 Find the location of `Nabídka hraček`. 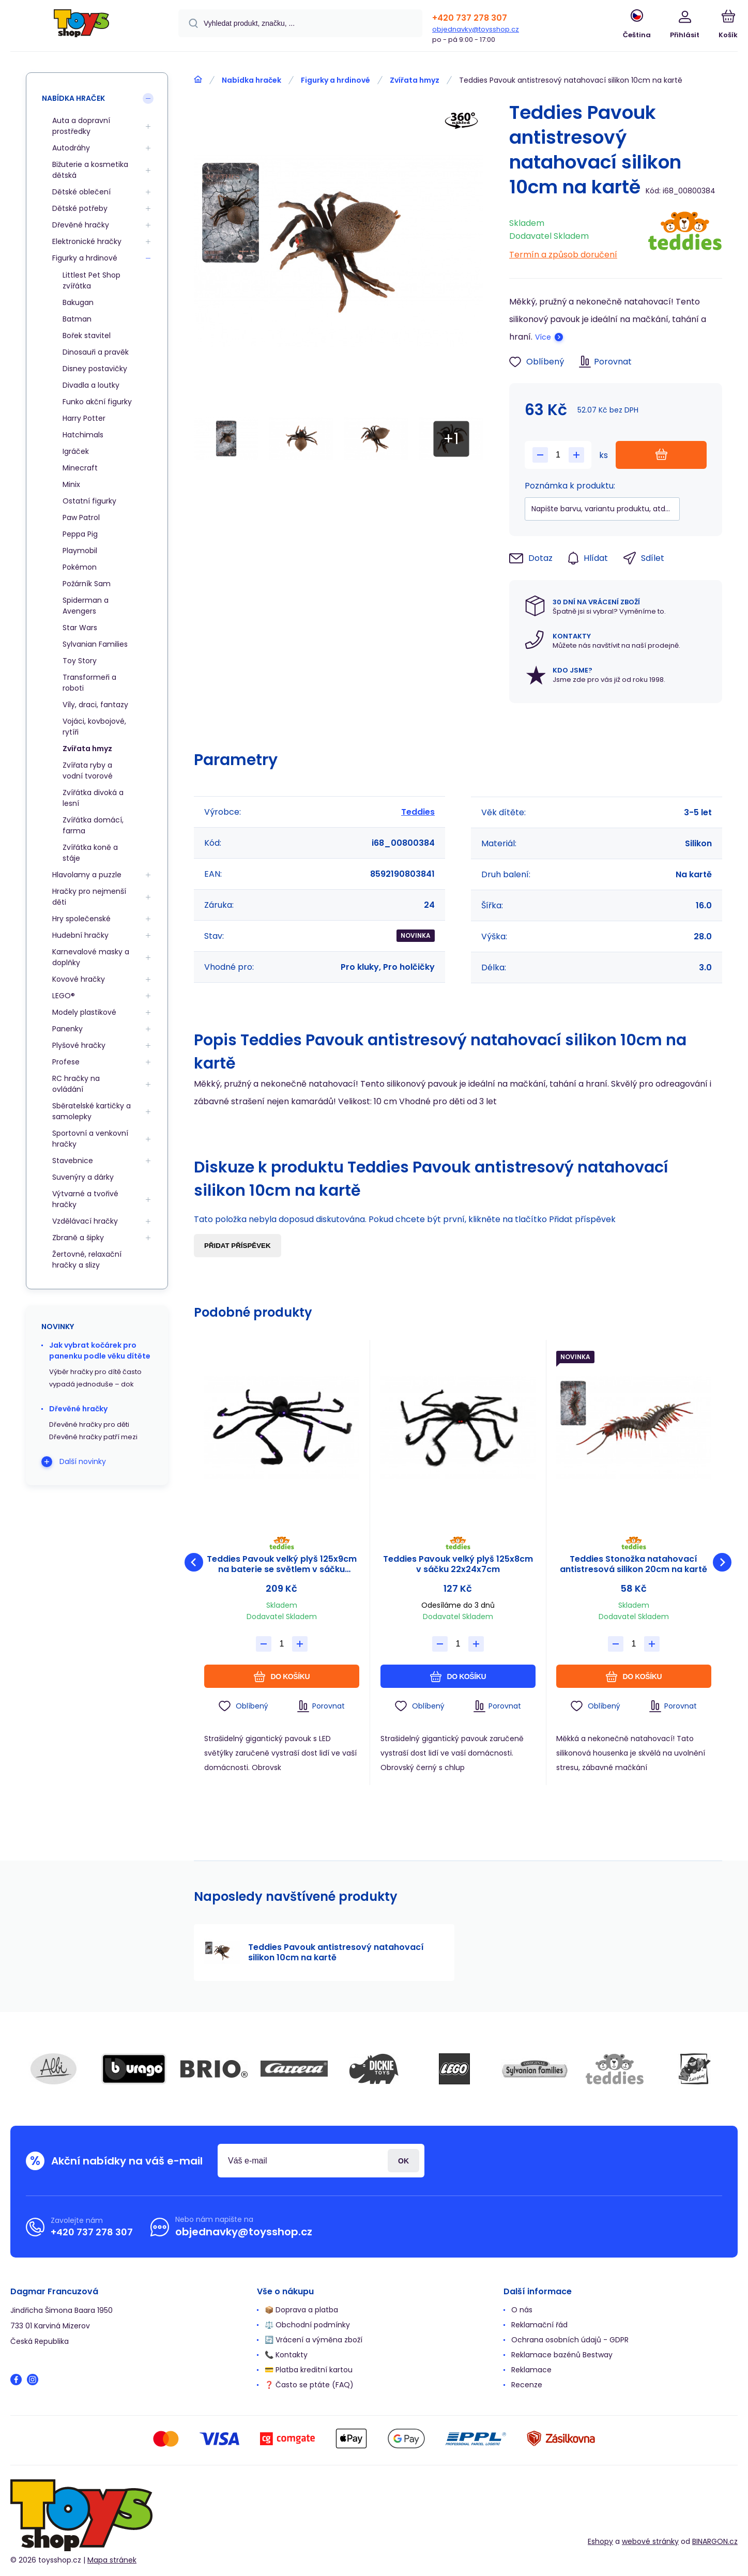

Nabídka hraček is located at coordinates (251, 80).